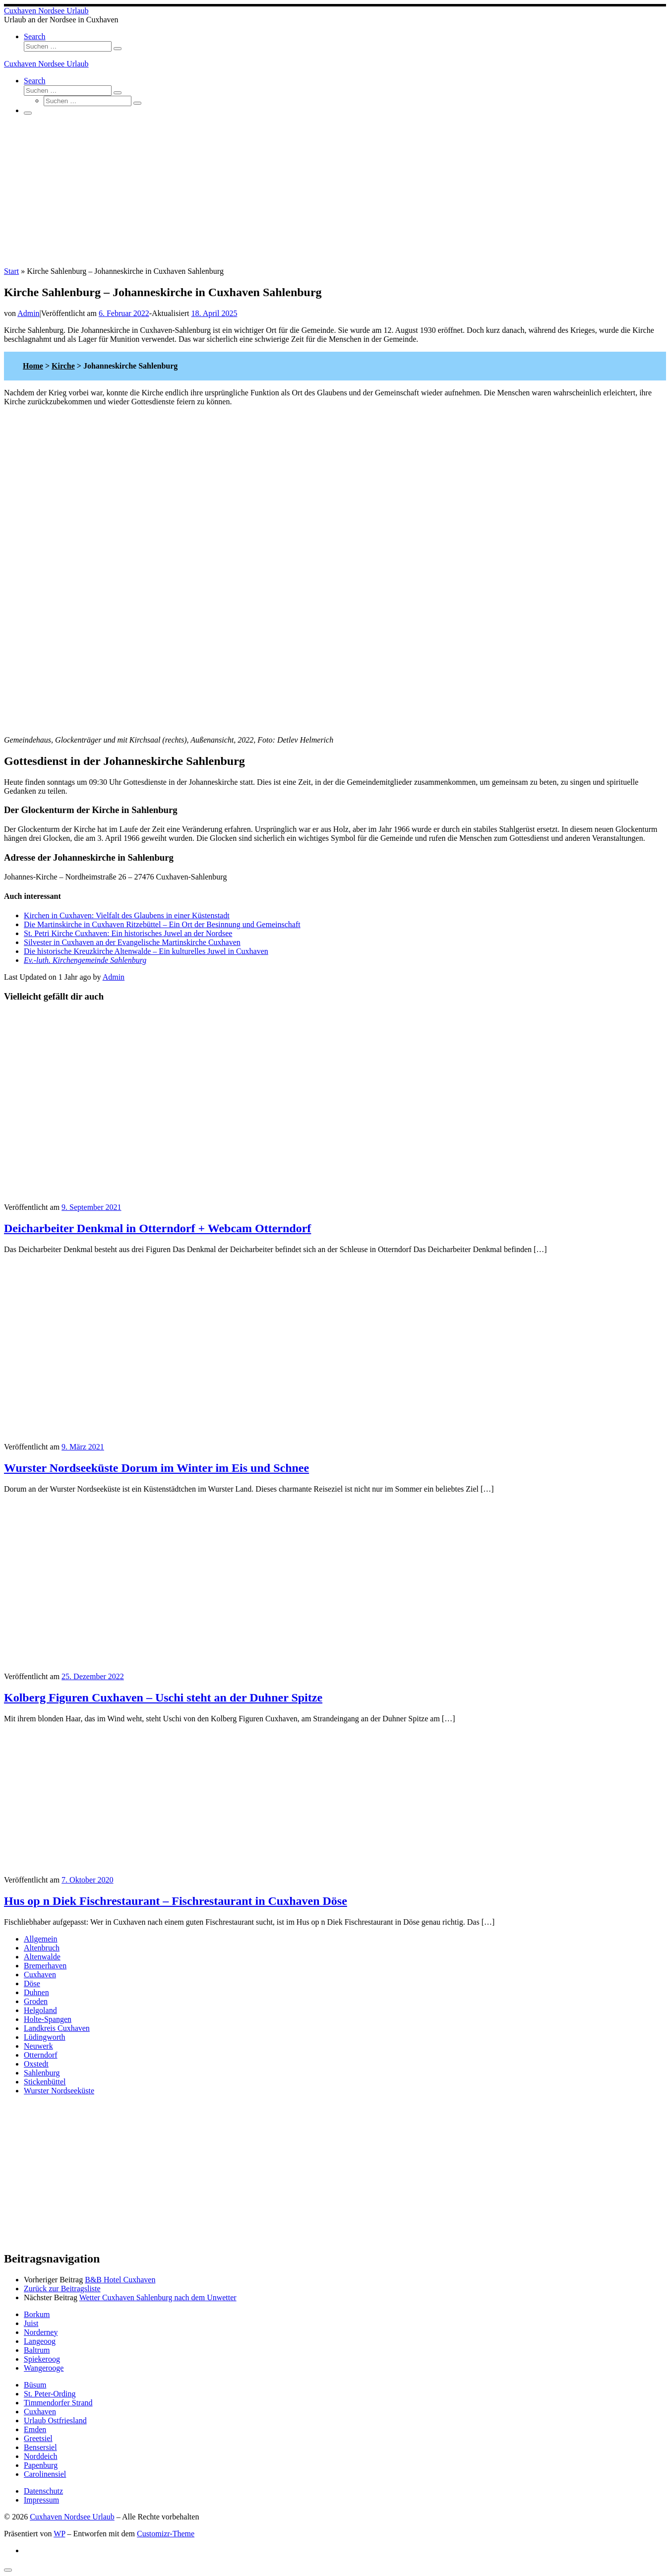 Image resolution: width=670 pixels, height=2576 pixels. I want to click on Hus op n Diek Fischrestaurant – Fischrestaurant in Cuxhaven Döse, so click(175, 1900).